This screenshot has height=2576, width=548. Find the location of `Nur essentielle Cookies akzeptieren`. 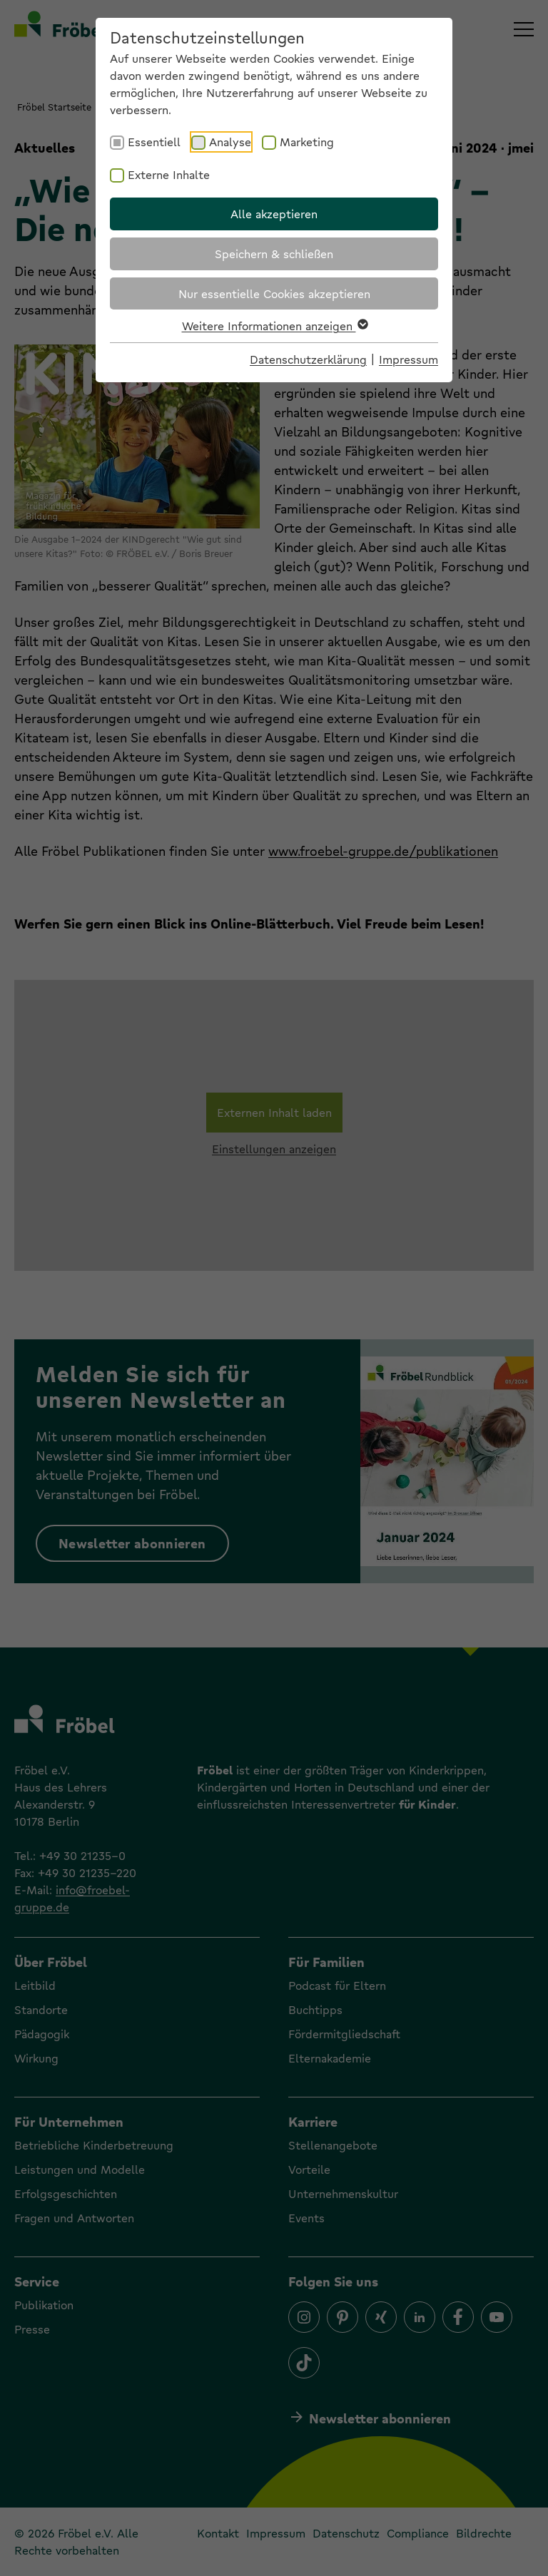

Nur essentielle Cookies akzeptieren is located at coordinates (274, 293).